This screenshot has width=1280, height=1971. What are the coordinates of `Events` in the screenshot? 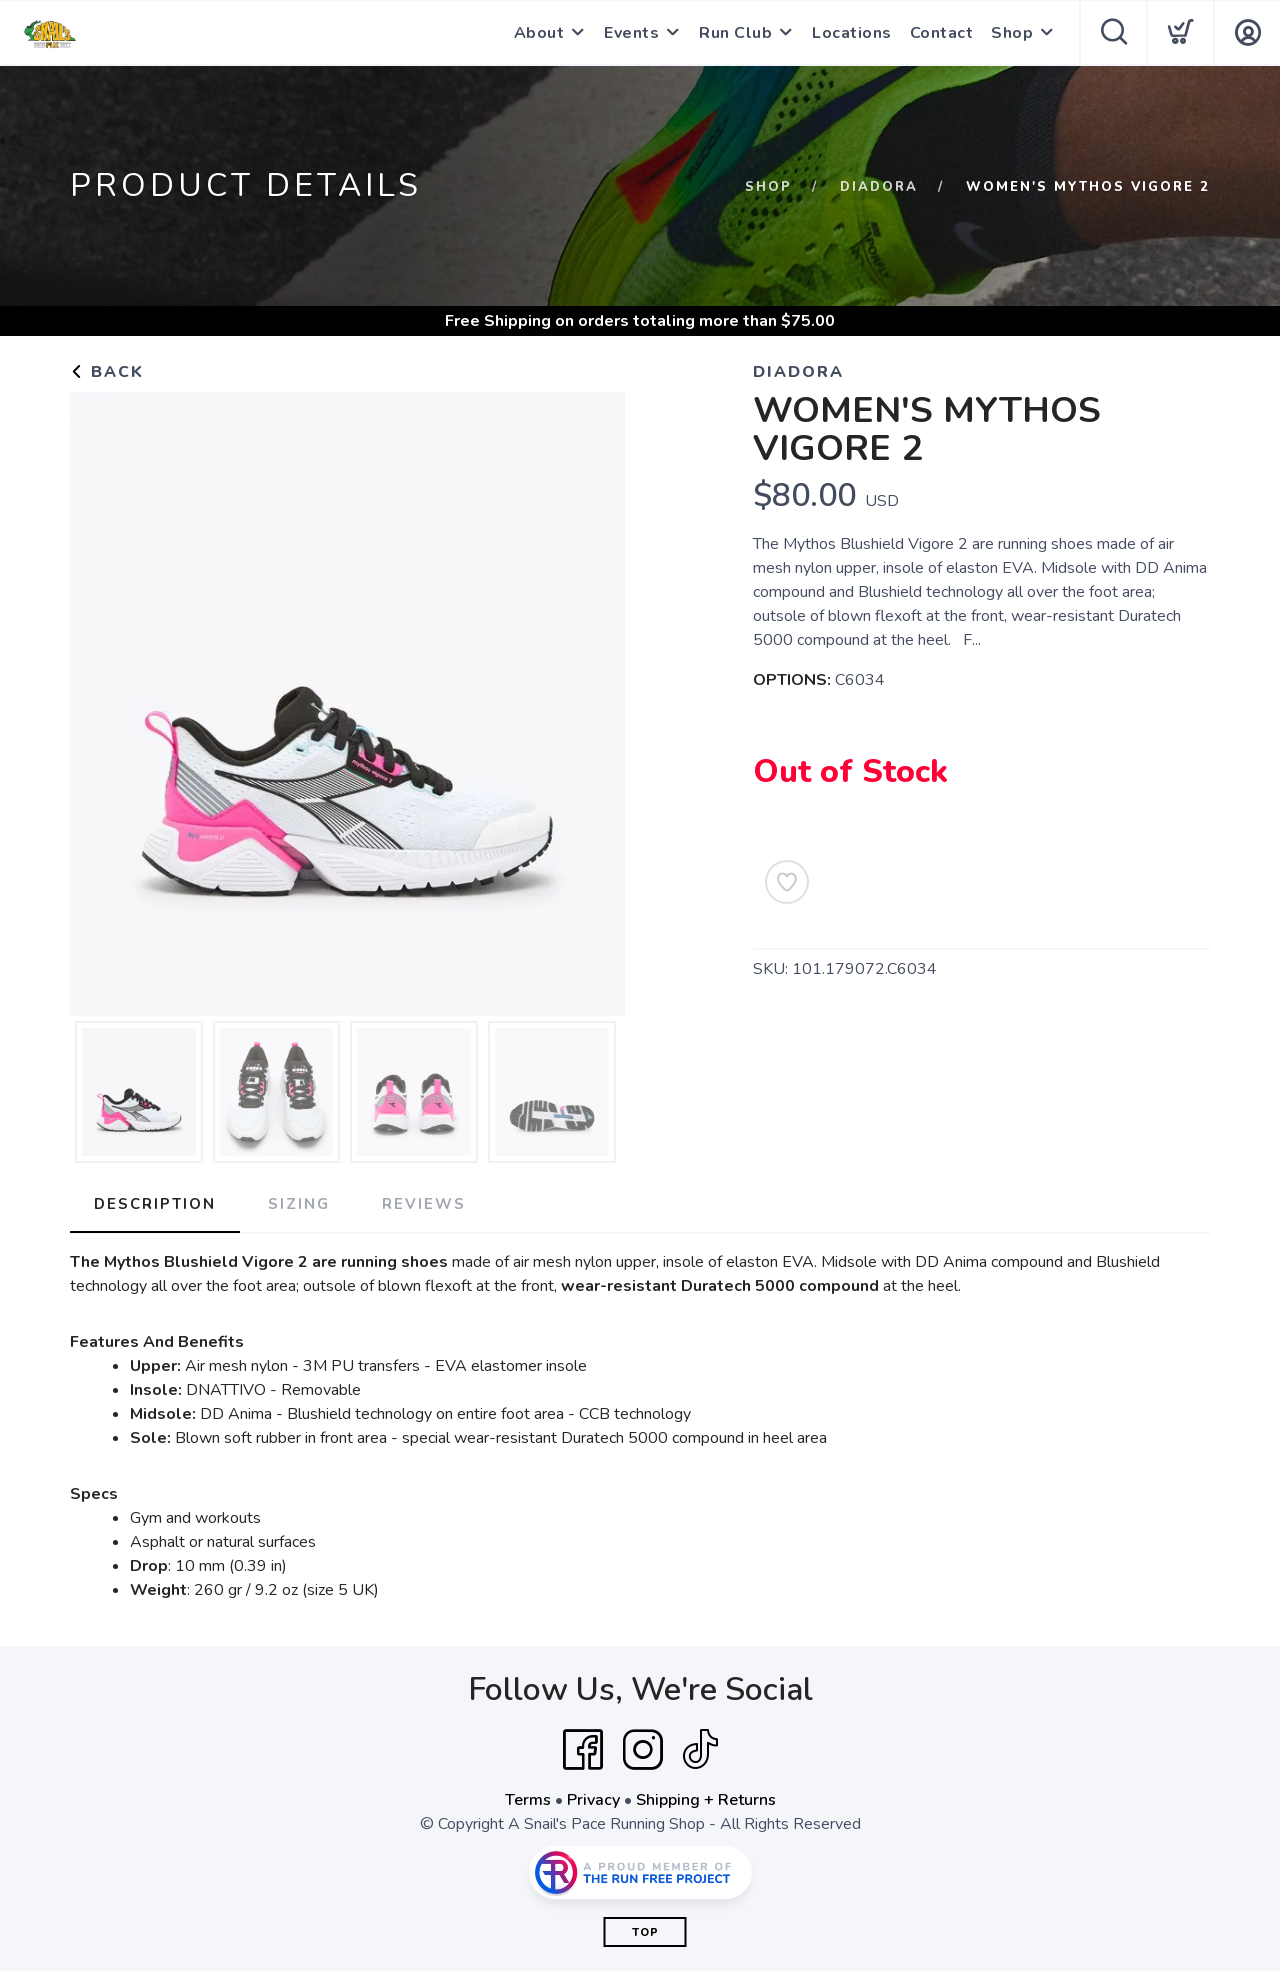 It's located at (631, 33).